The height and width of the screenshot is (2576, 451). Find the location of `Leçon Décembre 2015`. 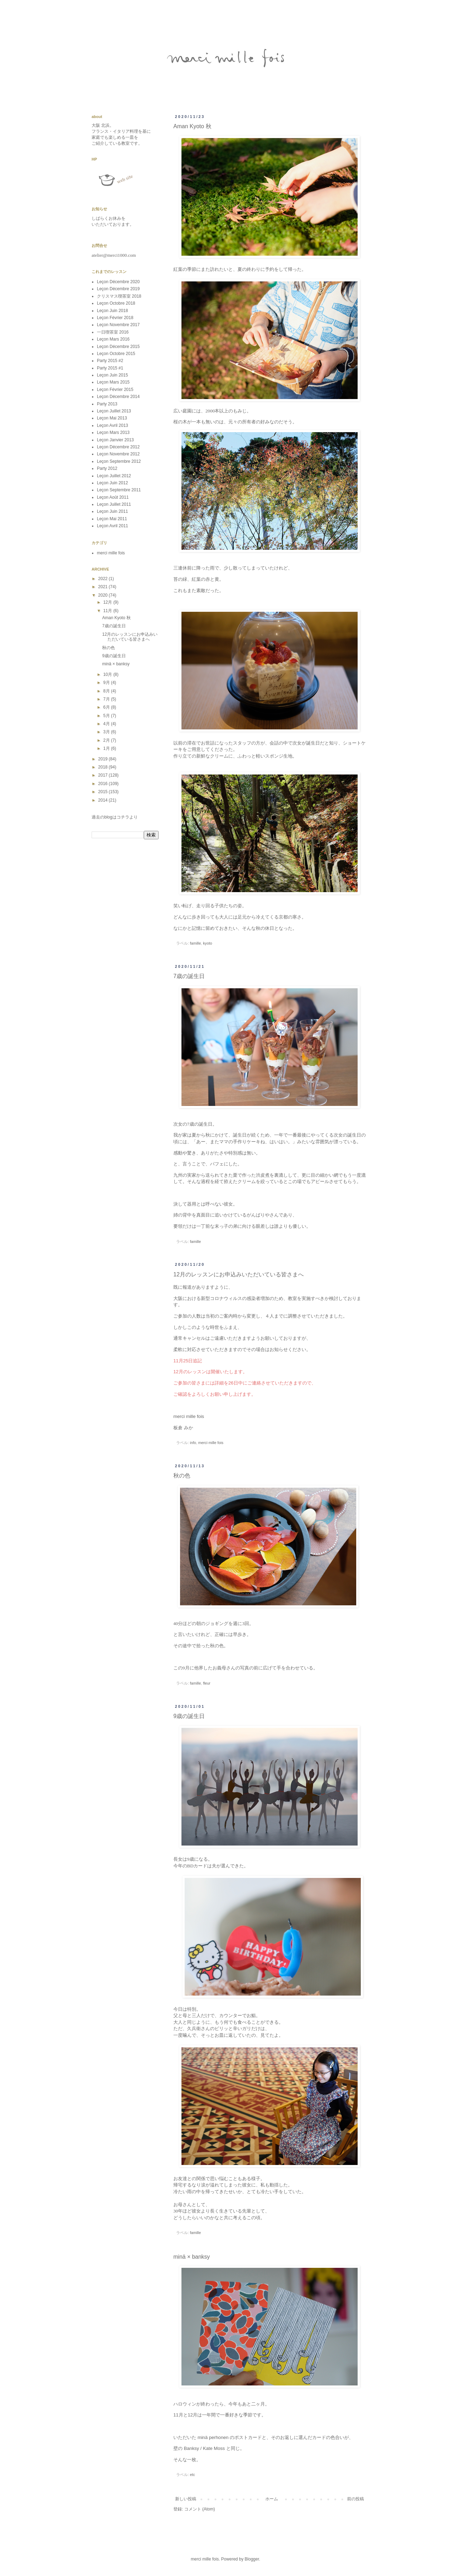

Leçon Décembre 2015 is located at coordinates (118, 346).